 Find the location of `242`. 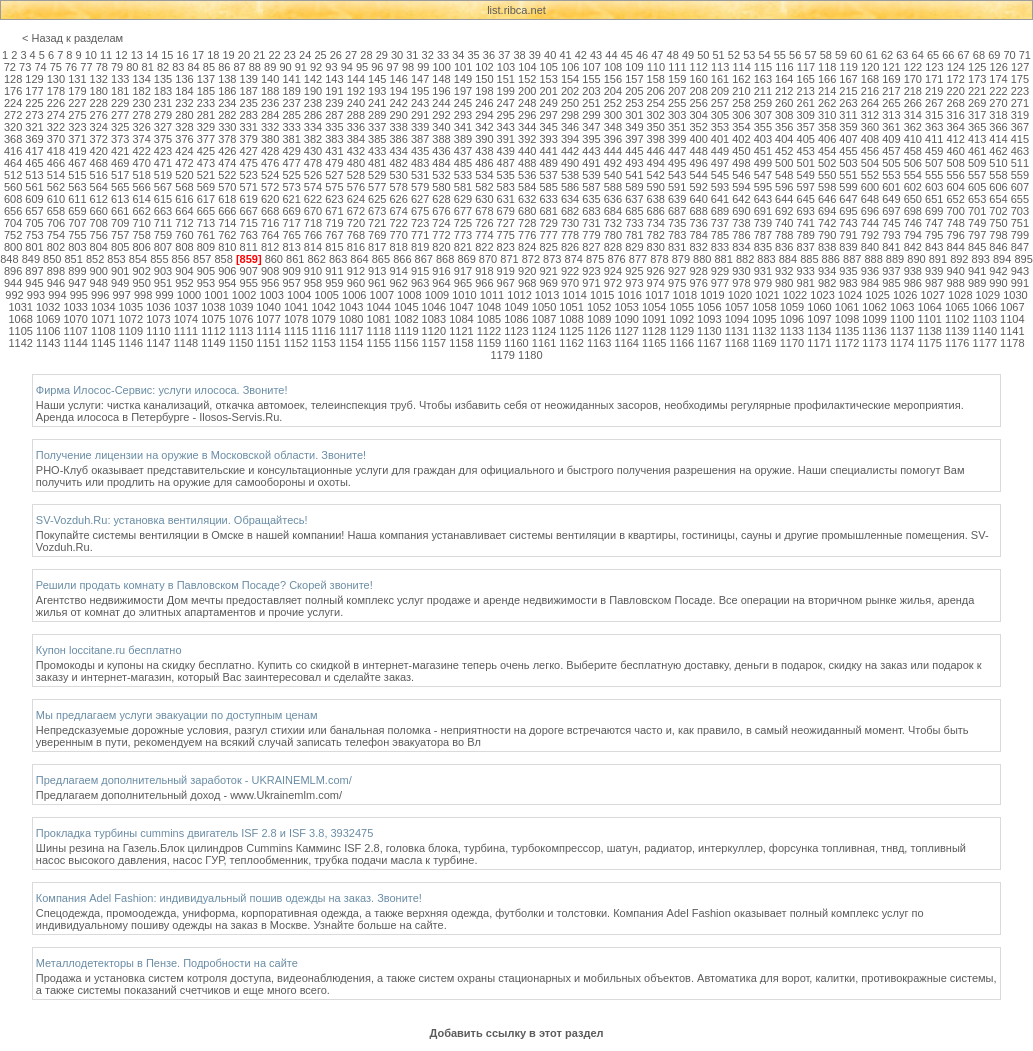

242 is located at coordinates (399, 103).